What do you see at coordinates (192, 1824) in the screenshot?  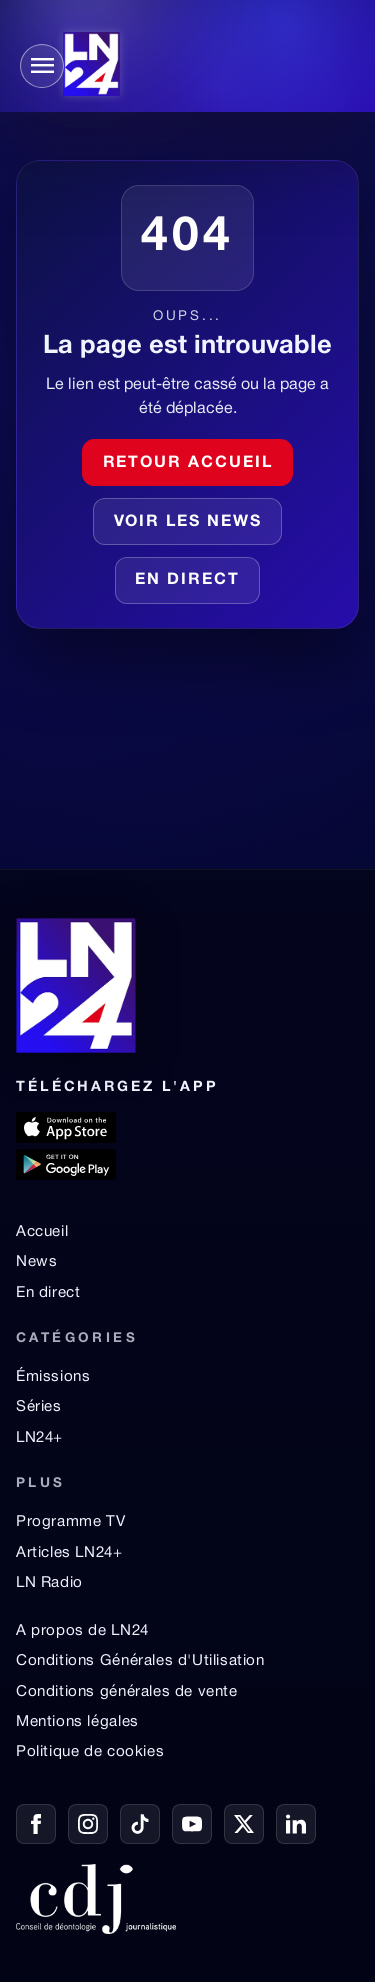 I see `[YouTube]` at bounding box center [192, 1824].